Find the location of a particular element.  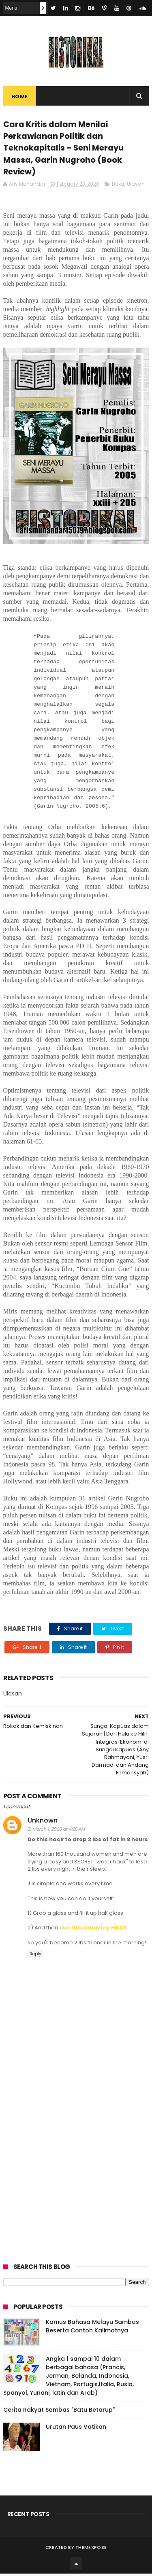

Home is located at coordinates (19, 97).